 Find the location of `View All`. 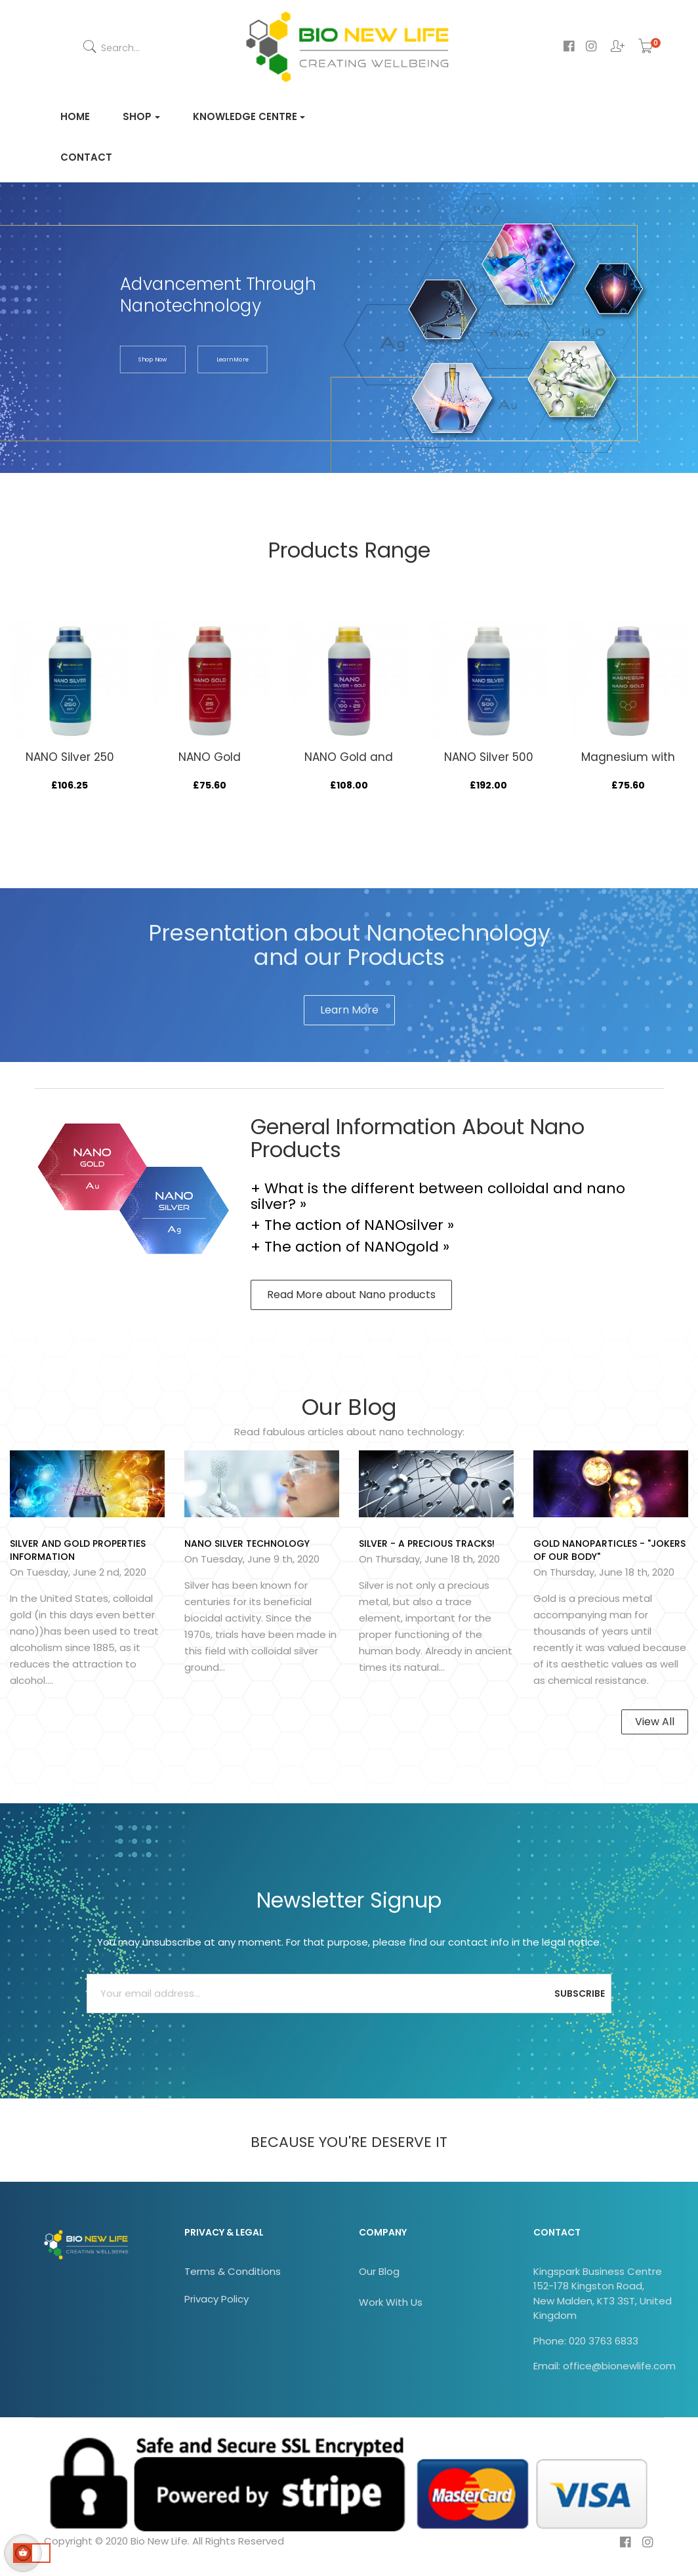

View All is located at coordinates (654, 1721).